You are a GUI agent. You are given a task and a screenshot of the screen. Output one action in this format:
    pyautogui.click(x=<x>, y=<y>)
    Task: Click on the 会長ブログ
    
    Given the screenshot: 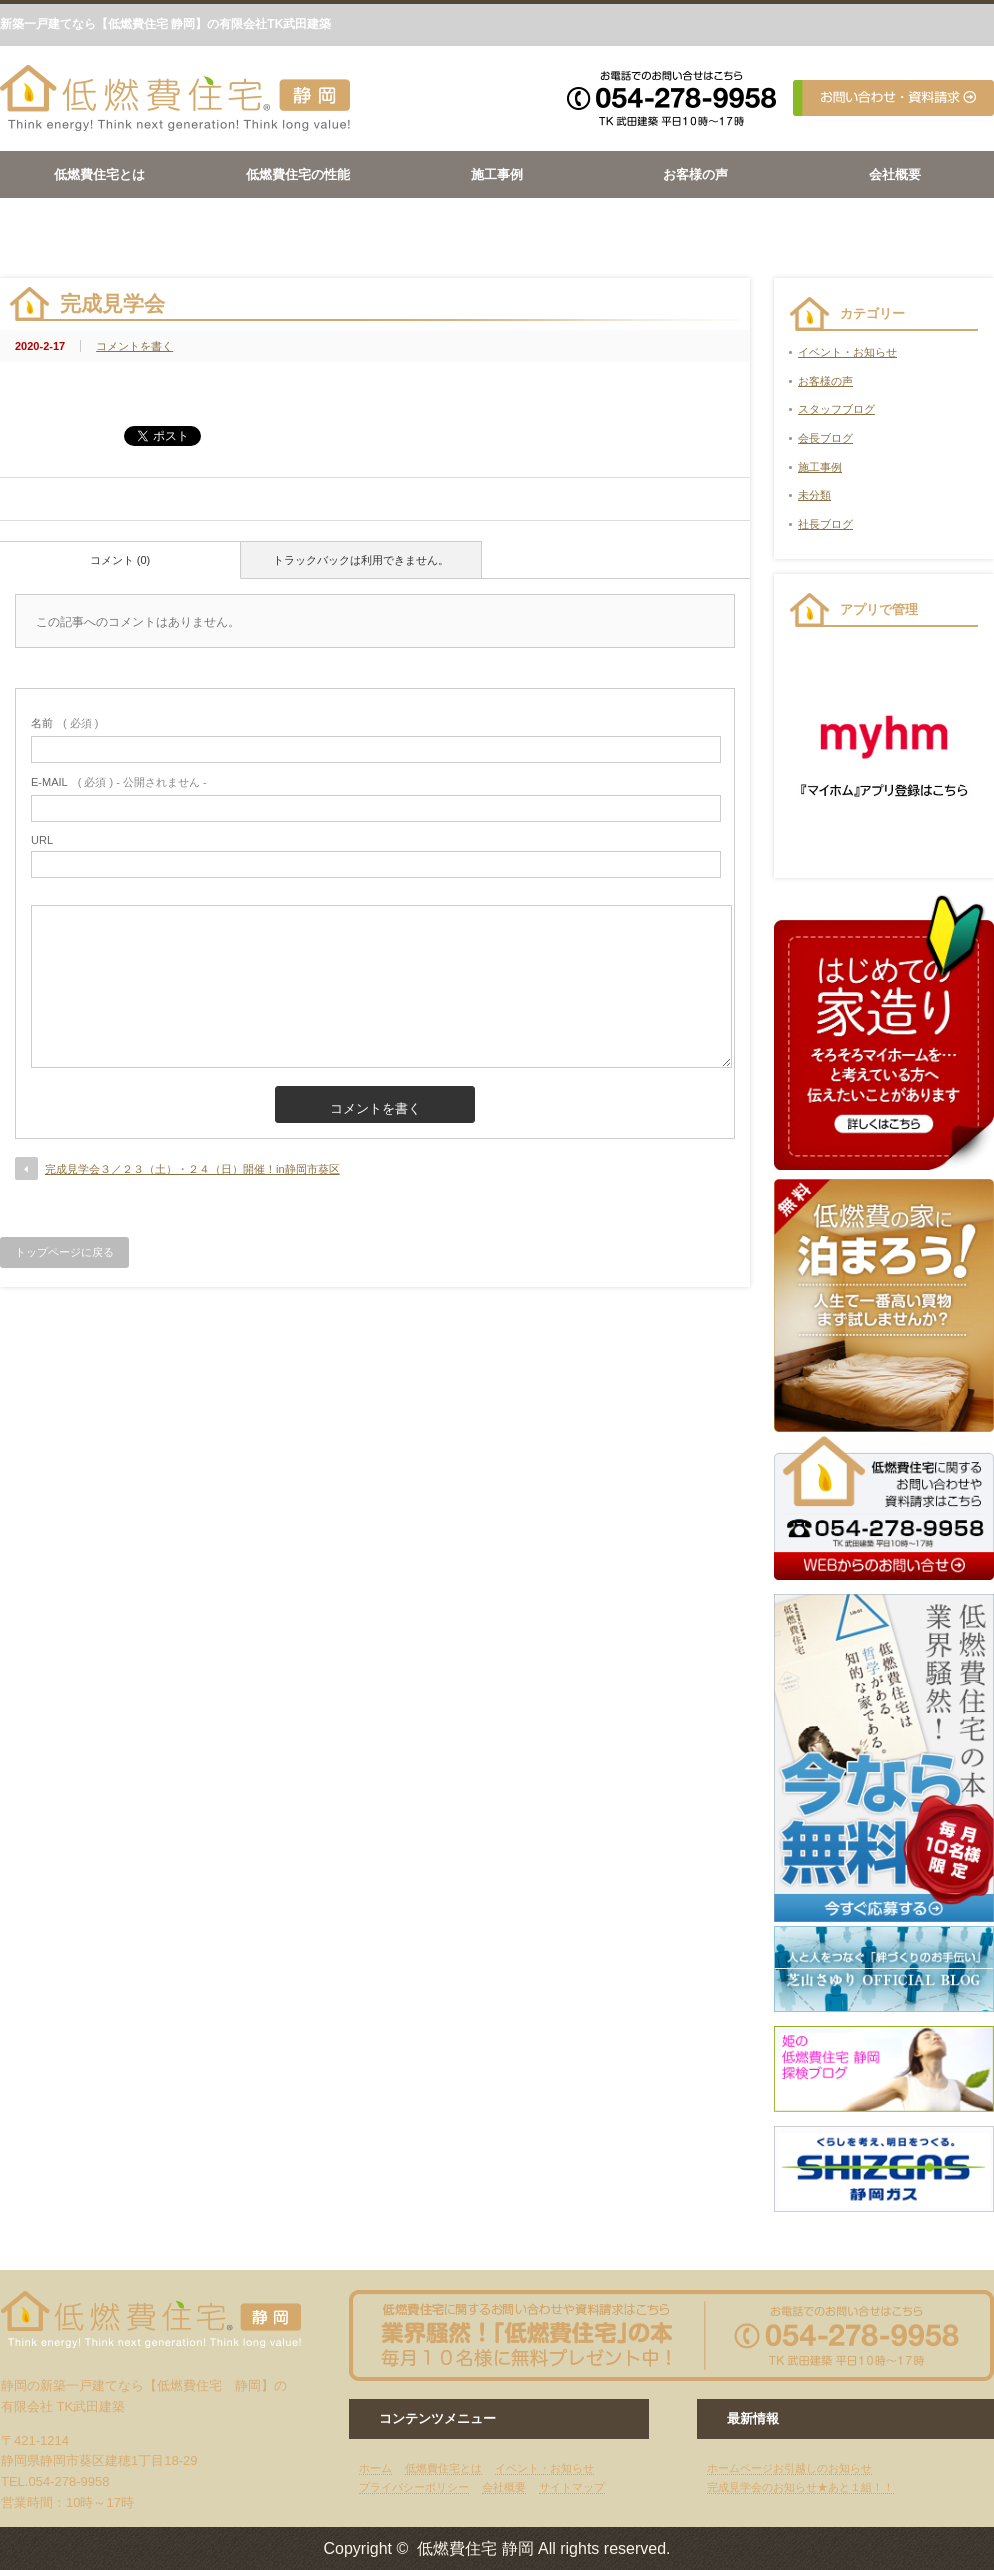 What is the action you would take?
    pyautogui.click(x=825, y=438)
    